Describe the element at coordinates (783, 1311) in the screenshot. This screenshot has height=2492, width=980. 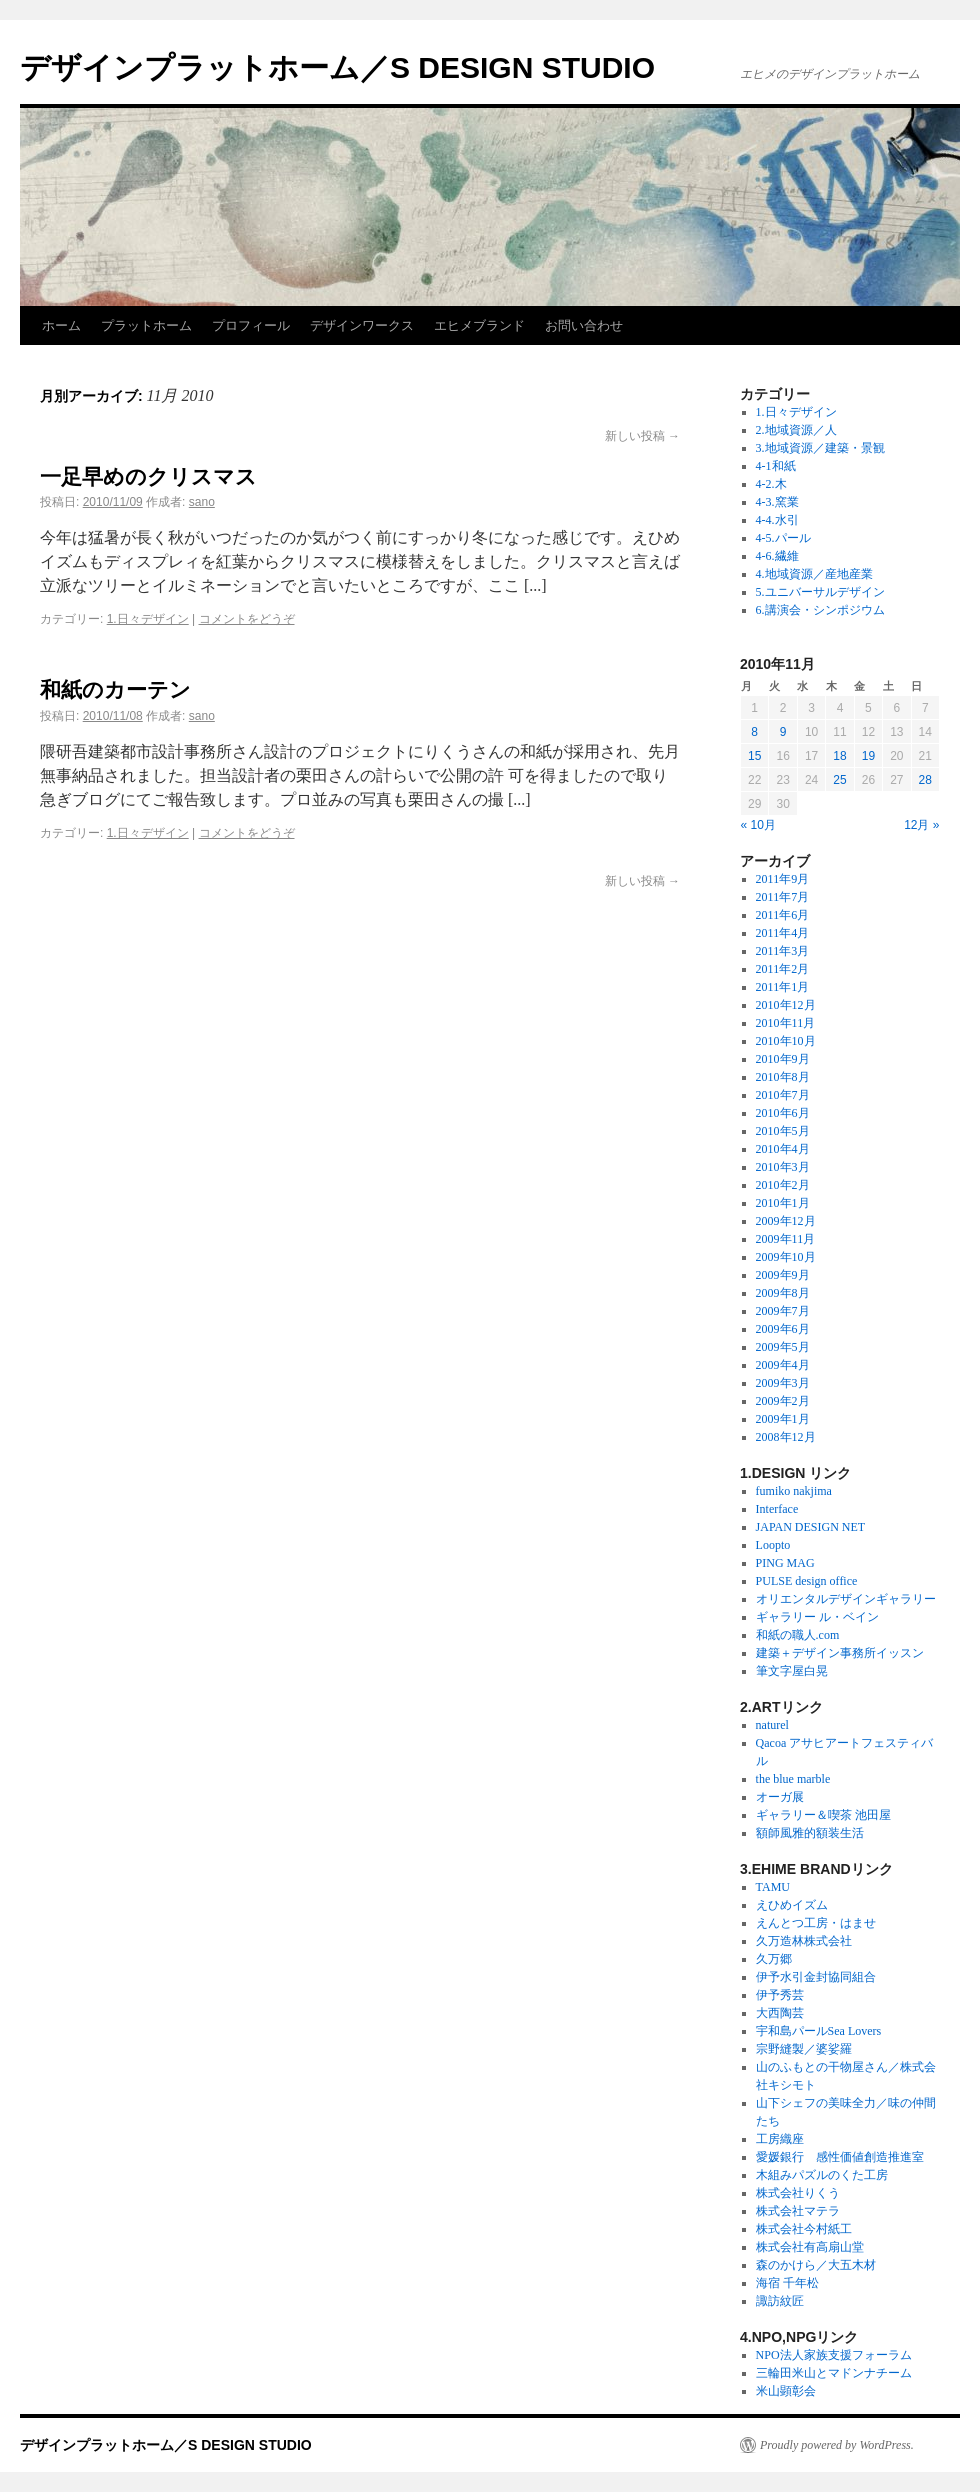
I see `2009年7月` at that location.